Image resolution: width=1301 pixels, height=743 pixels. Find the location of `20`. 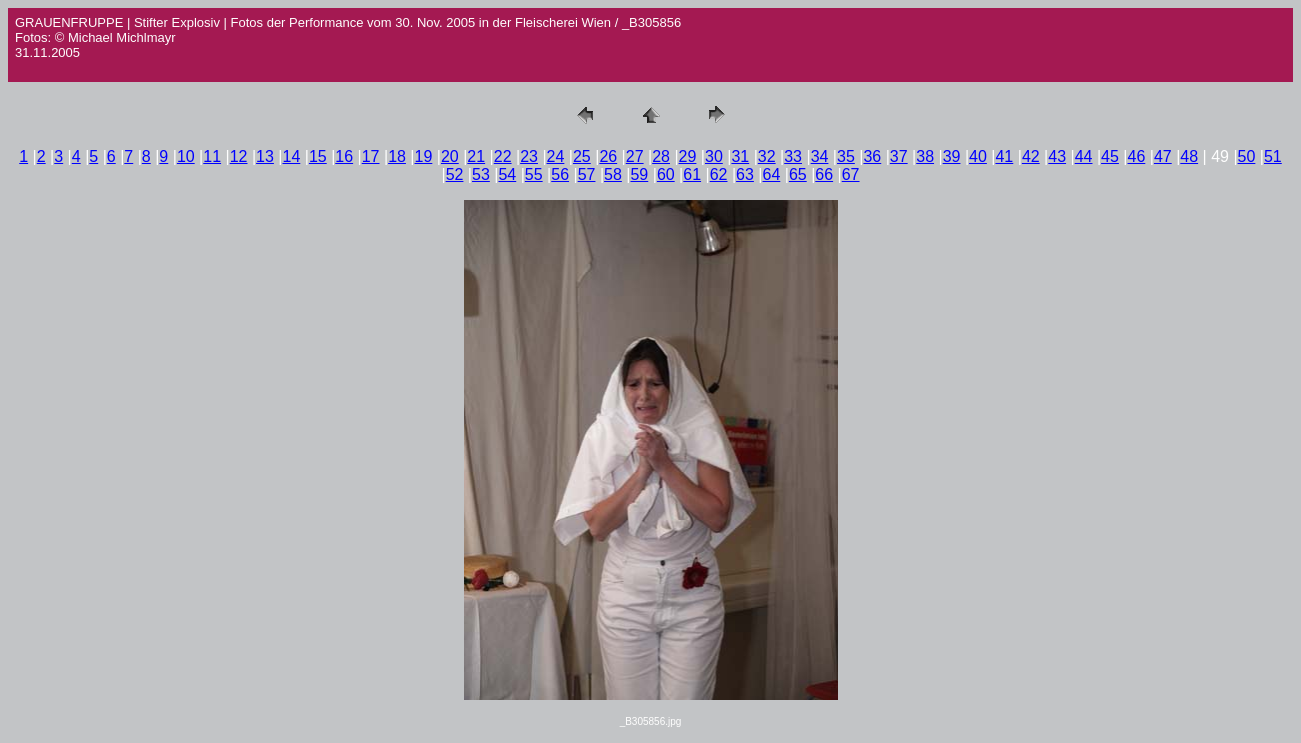

20 is located at coordinates (450, 156).